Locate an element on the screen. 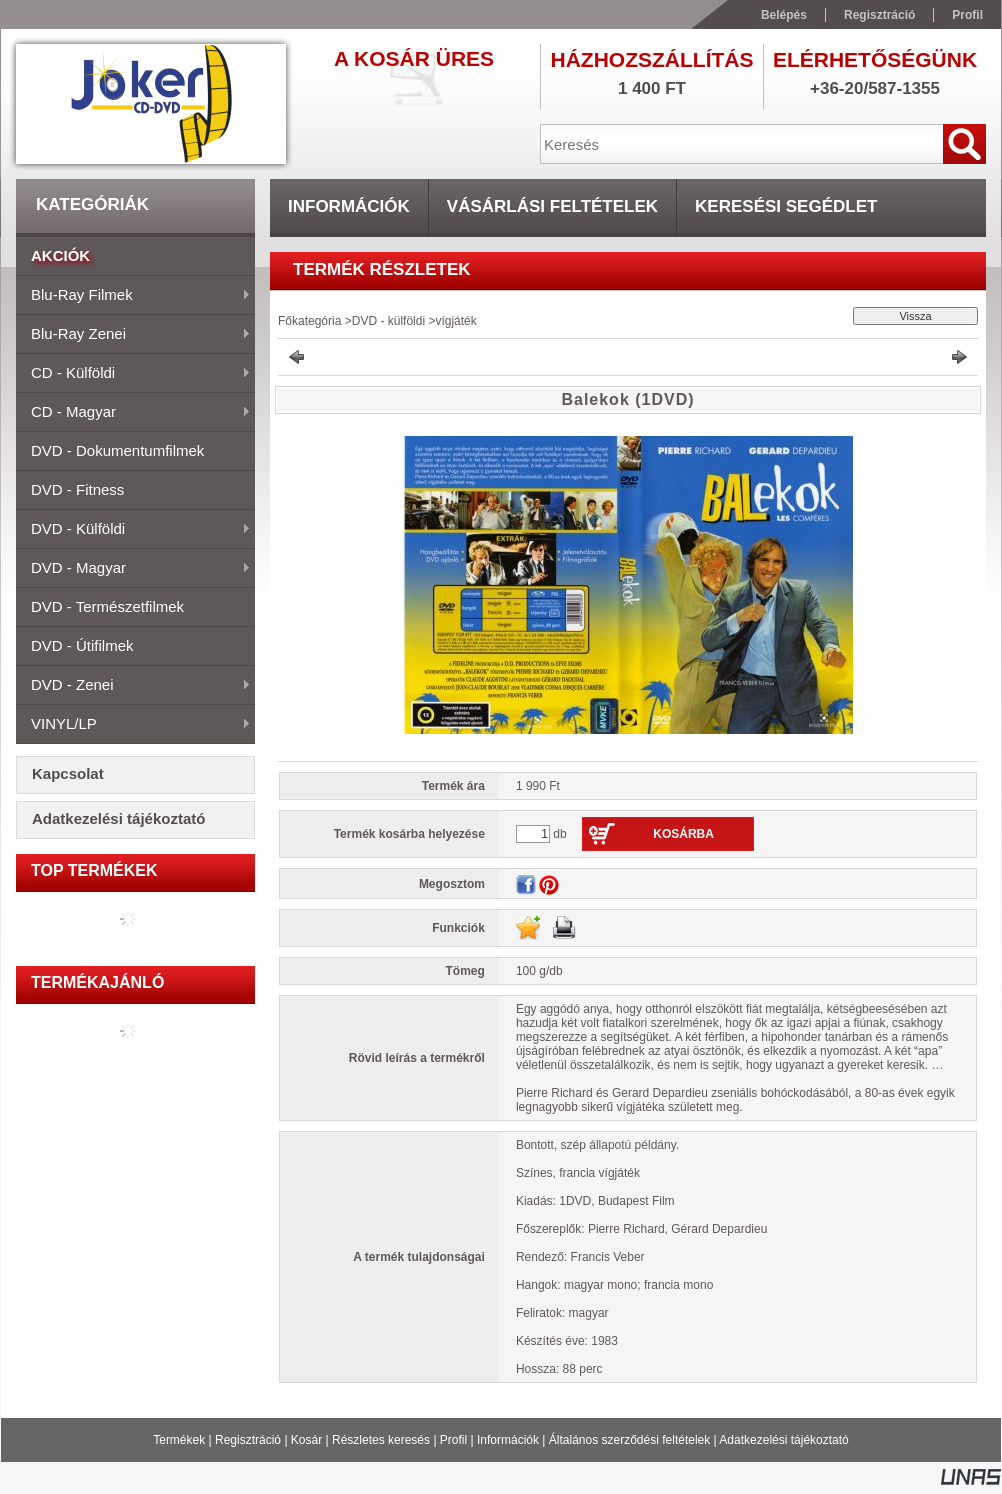 This screenshot has width=1002, height=1494. DVD - magyar is located at coordinates (133, 569).